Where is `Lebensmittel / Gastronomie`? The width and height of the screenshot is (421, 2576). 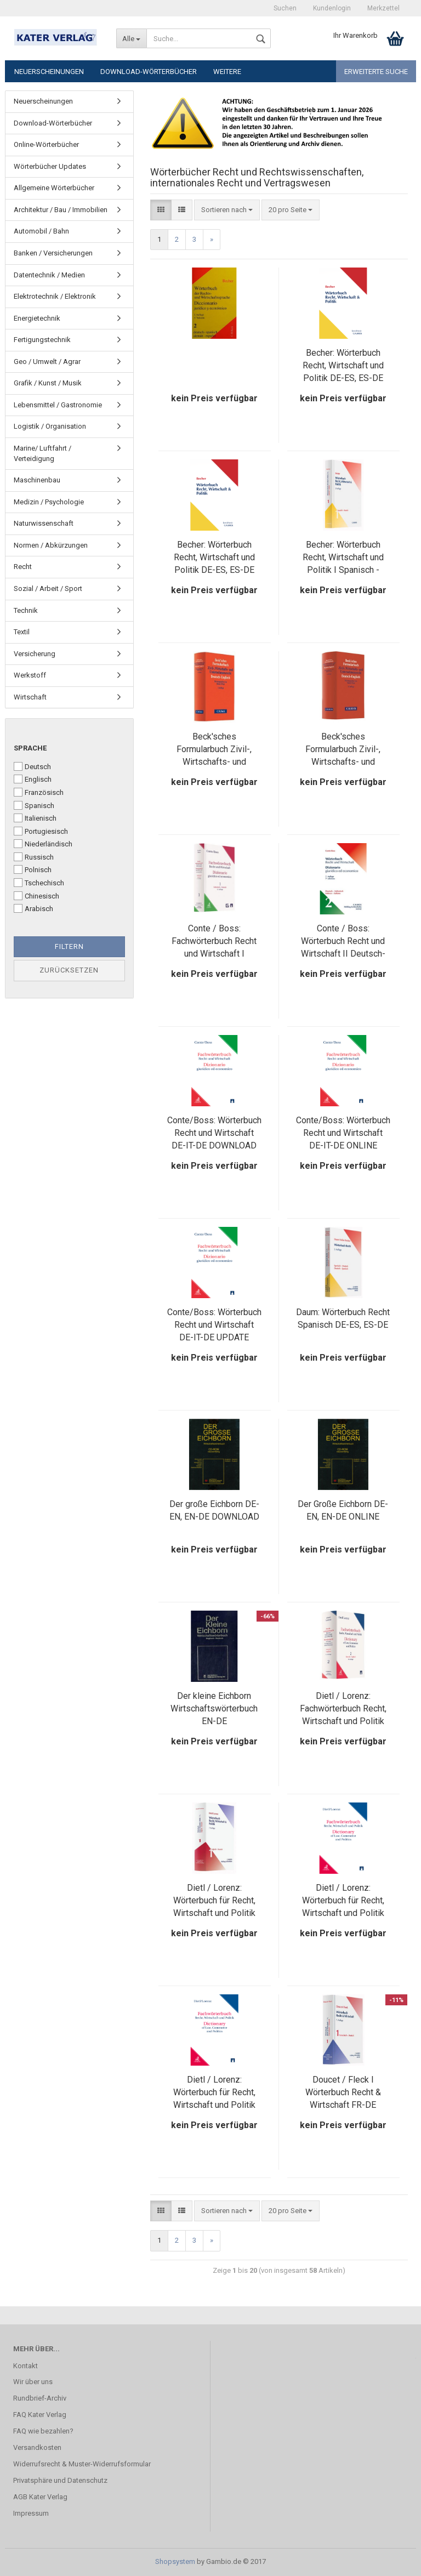
Lebensmittel / Gastronomie is located at coordinates (58, 405).